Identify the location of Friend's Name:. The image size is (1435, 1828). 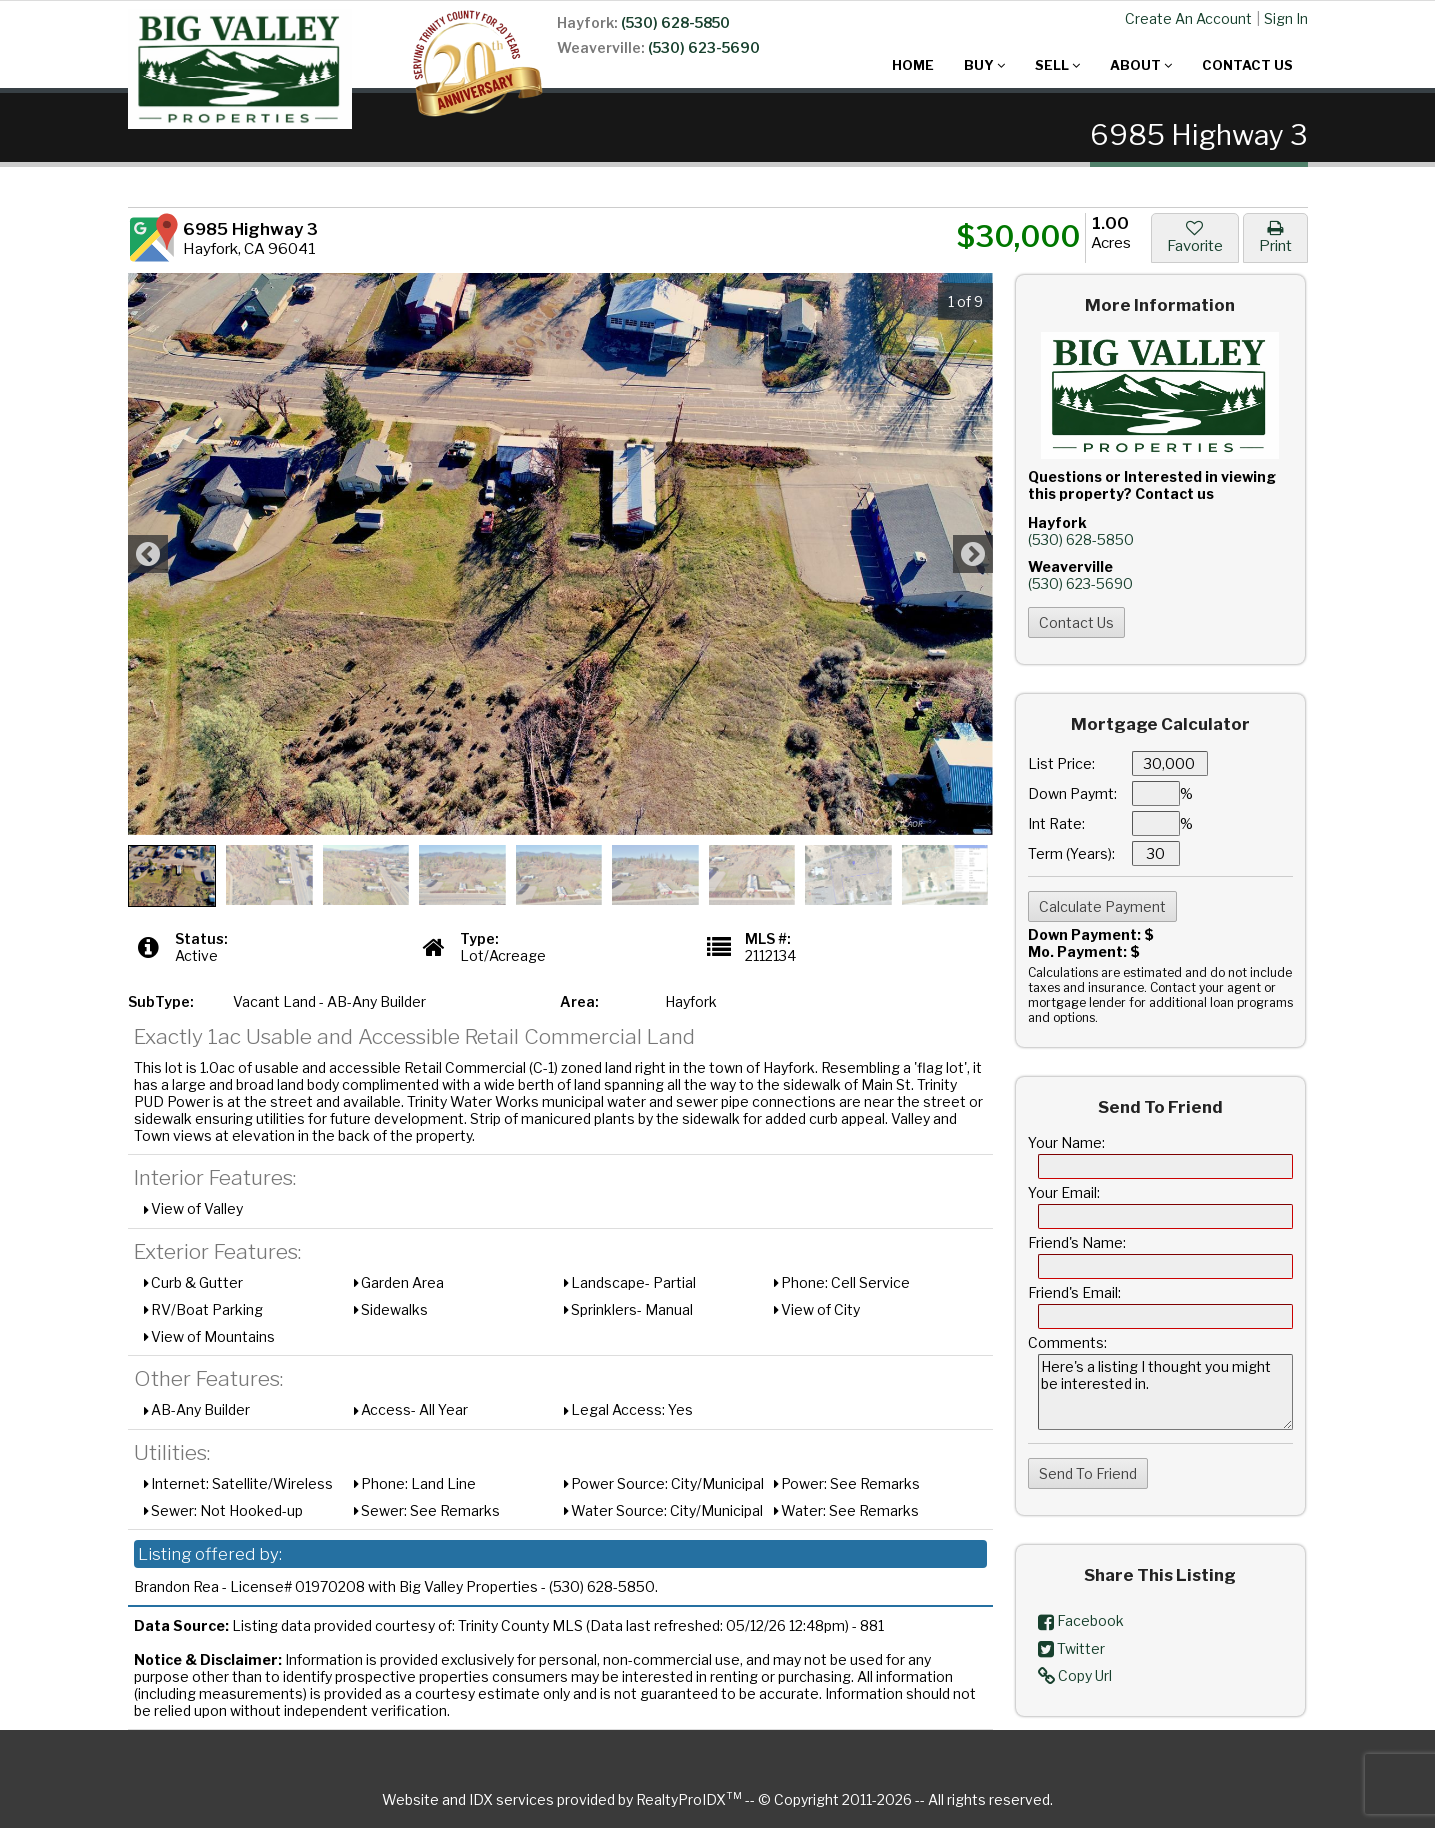
(1077, 1242).